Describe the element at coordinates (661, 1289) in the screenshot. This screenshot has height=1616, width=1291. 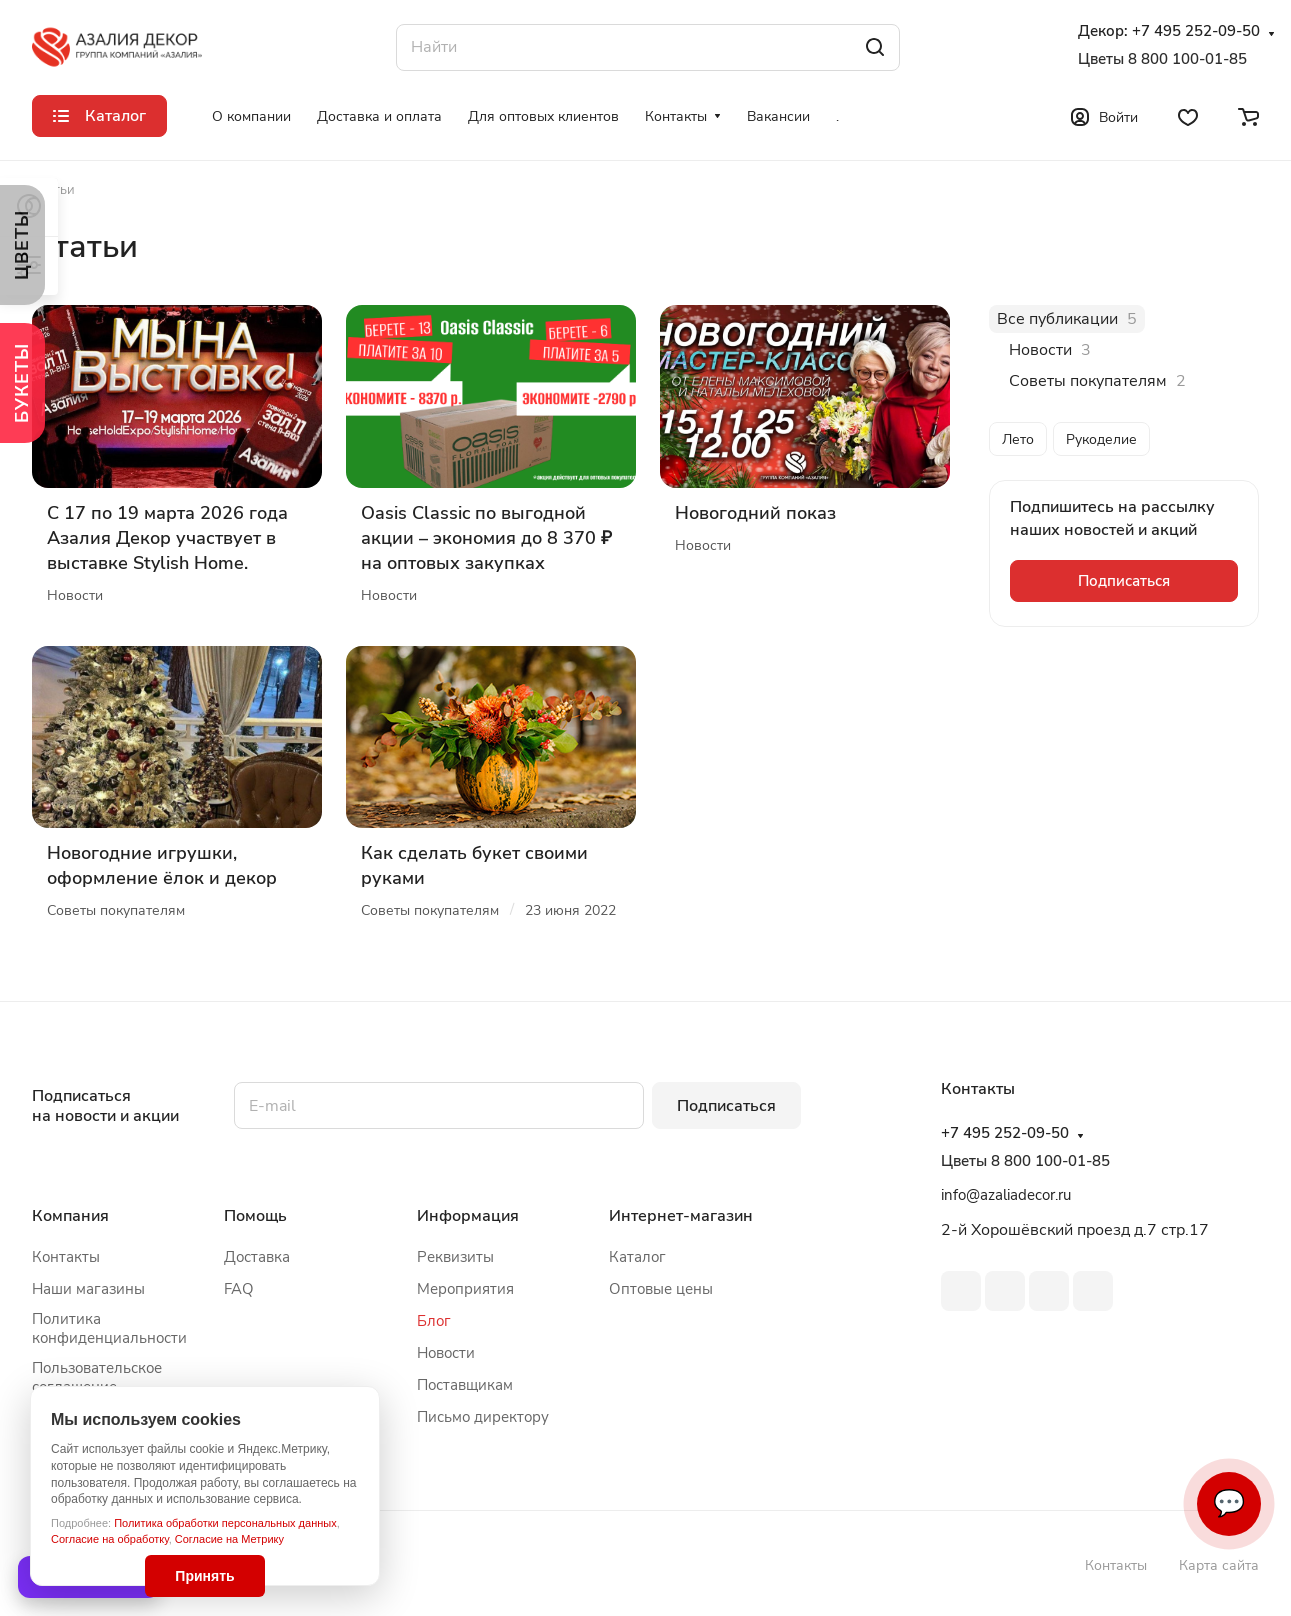
I see `Оптовые цены` at that location.